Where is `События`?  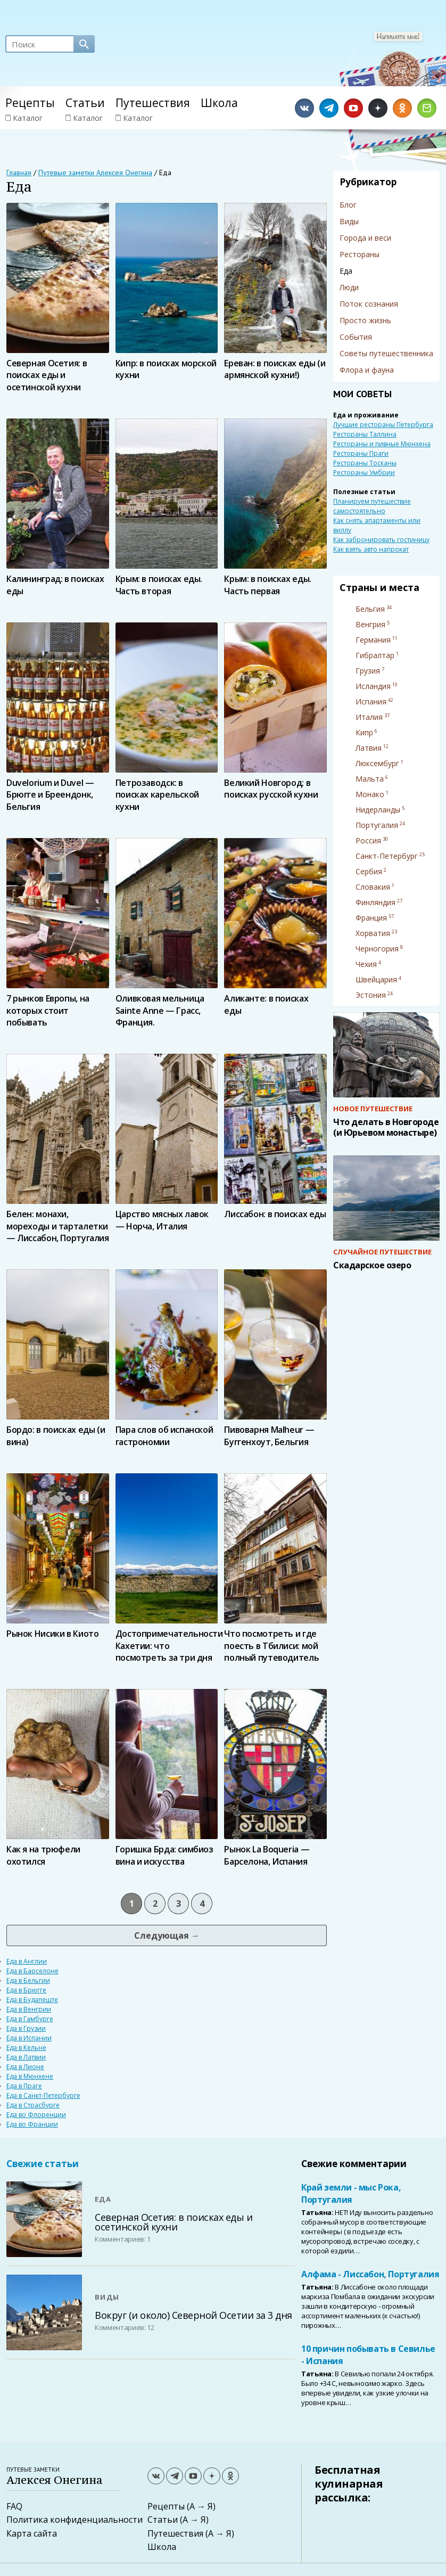 События is located at coordinates (356, 337).